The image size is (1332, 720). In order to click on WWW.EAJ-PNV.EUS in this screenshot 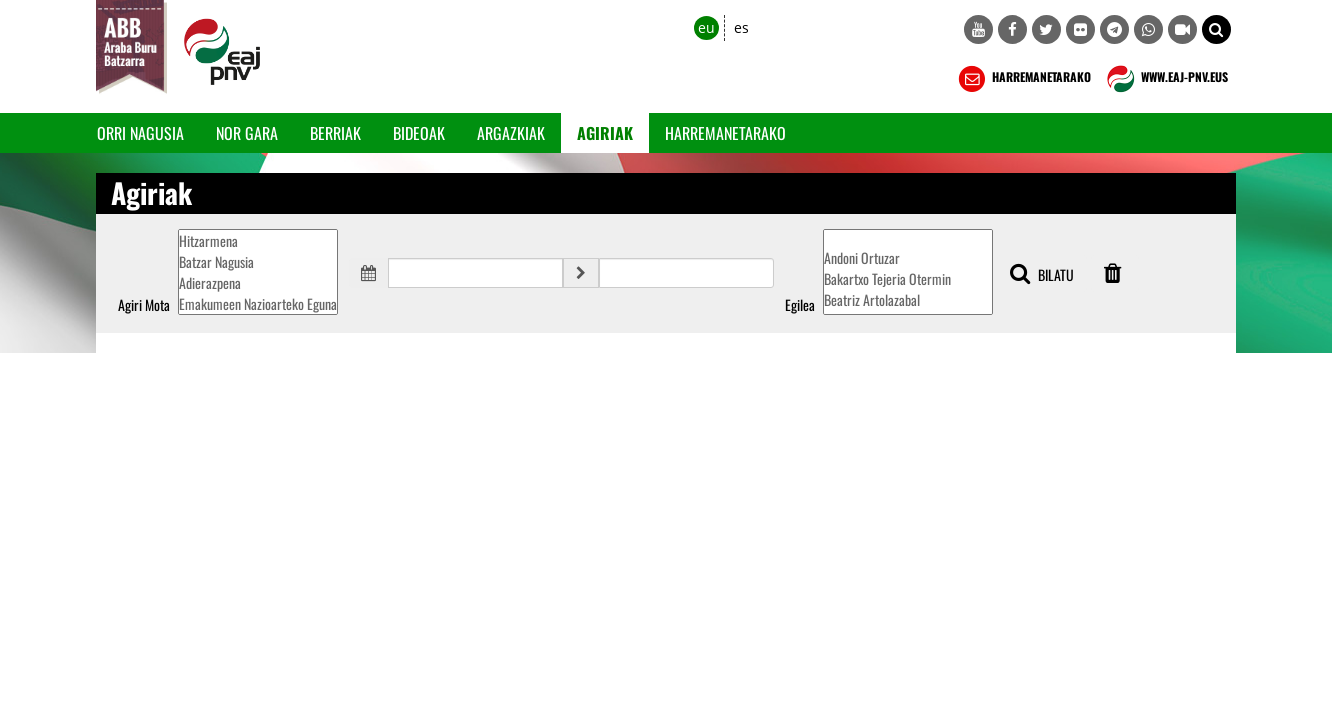, I will do `click(1165, 79)`.